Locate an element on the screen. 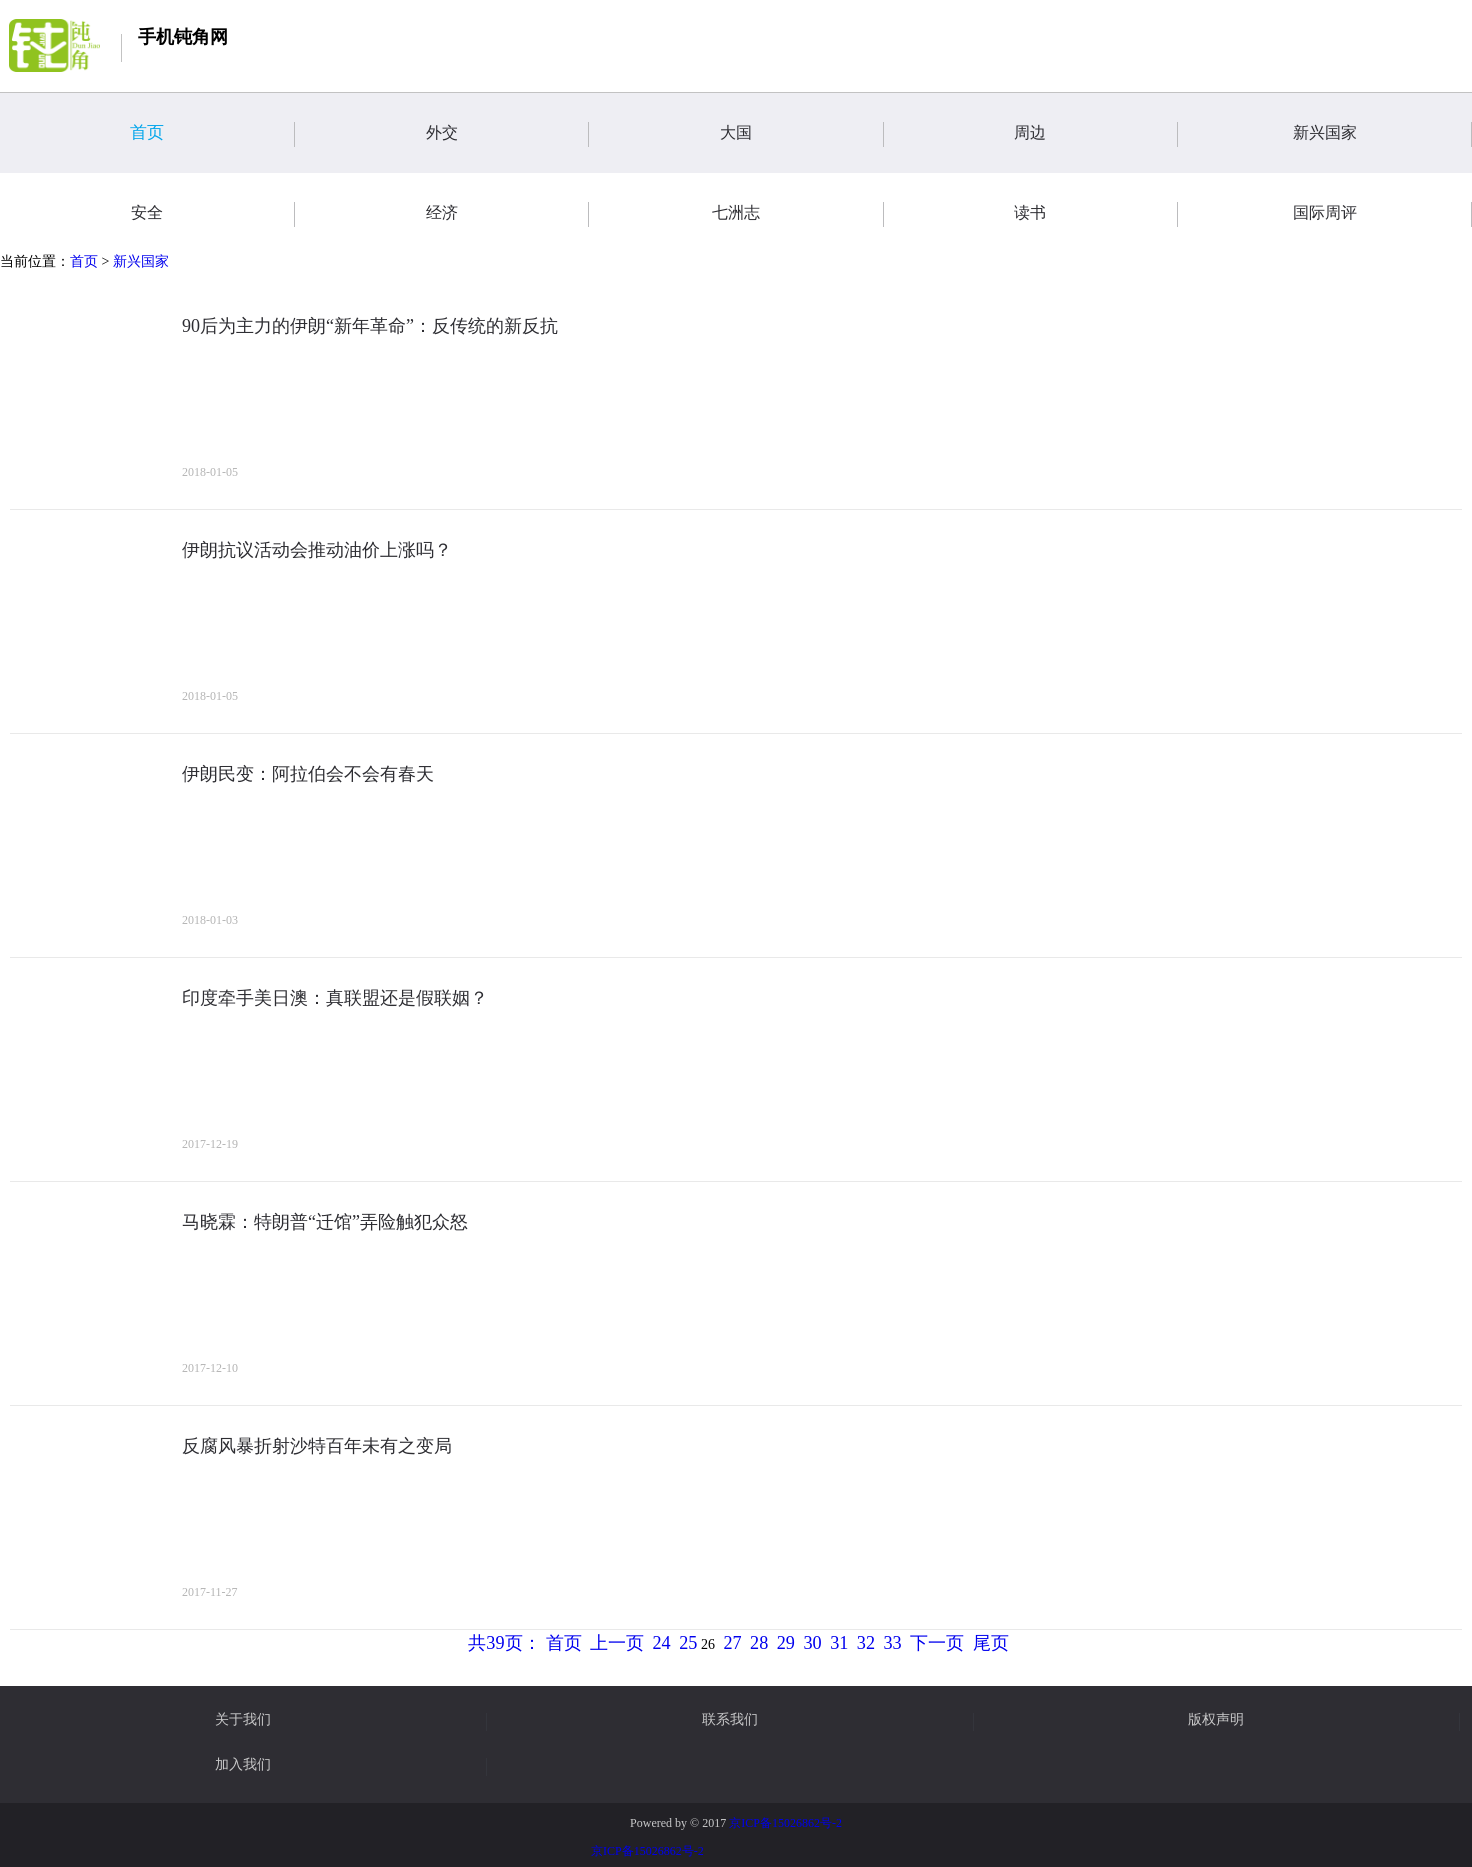 The width and height of the screenshot is (1472, 1867). 25 is located at coordinates (688, 1643).